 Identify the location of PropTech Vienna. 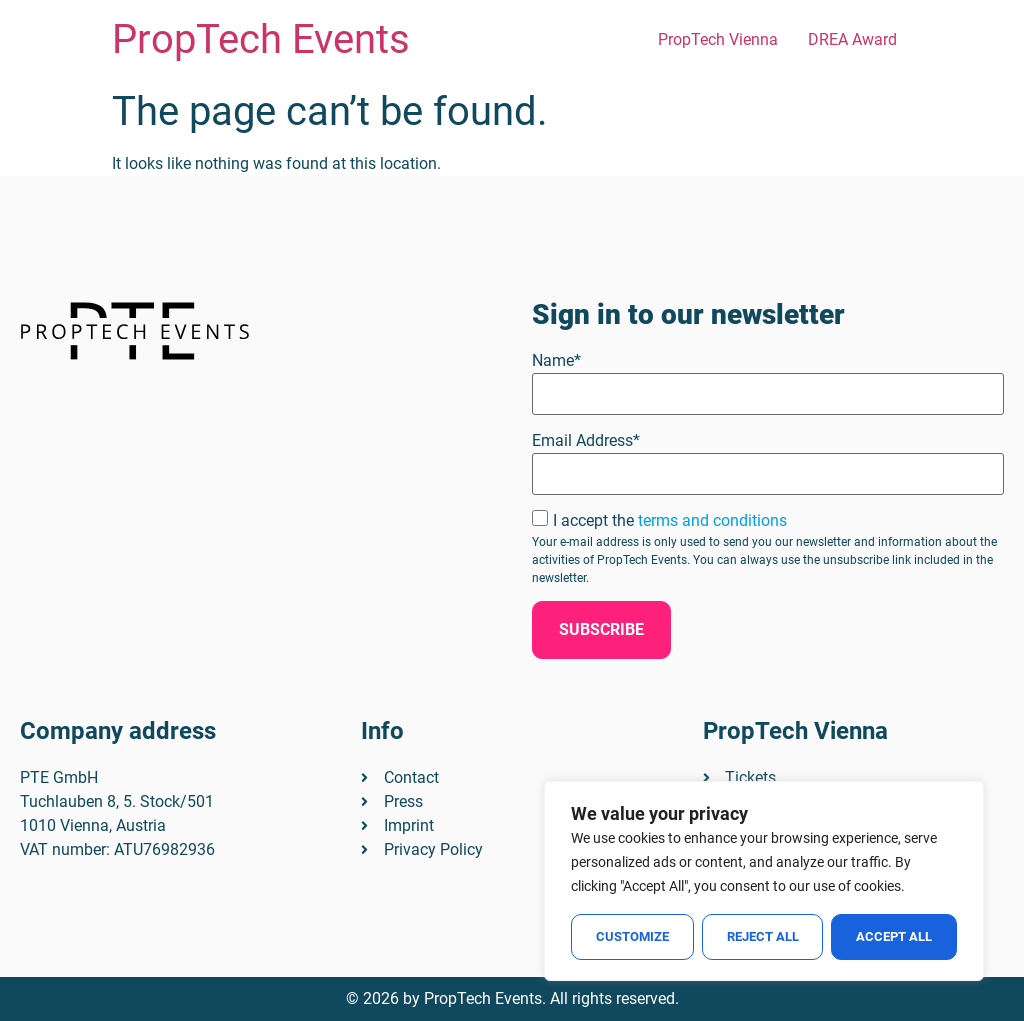
(718, 39).